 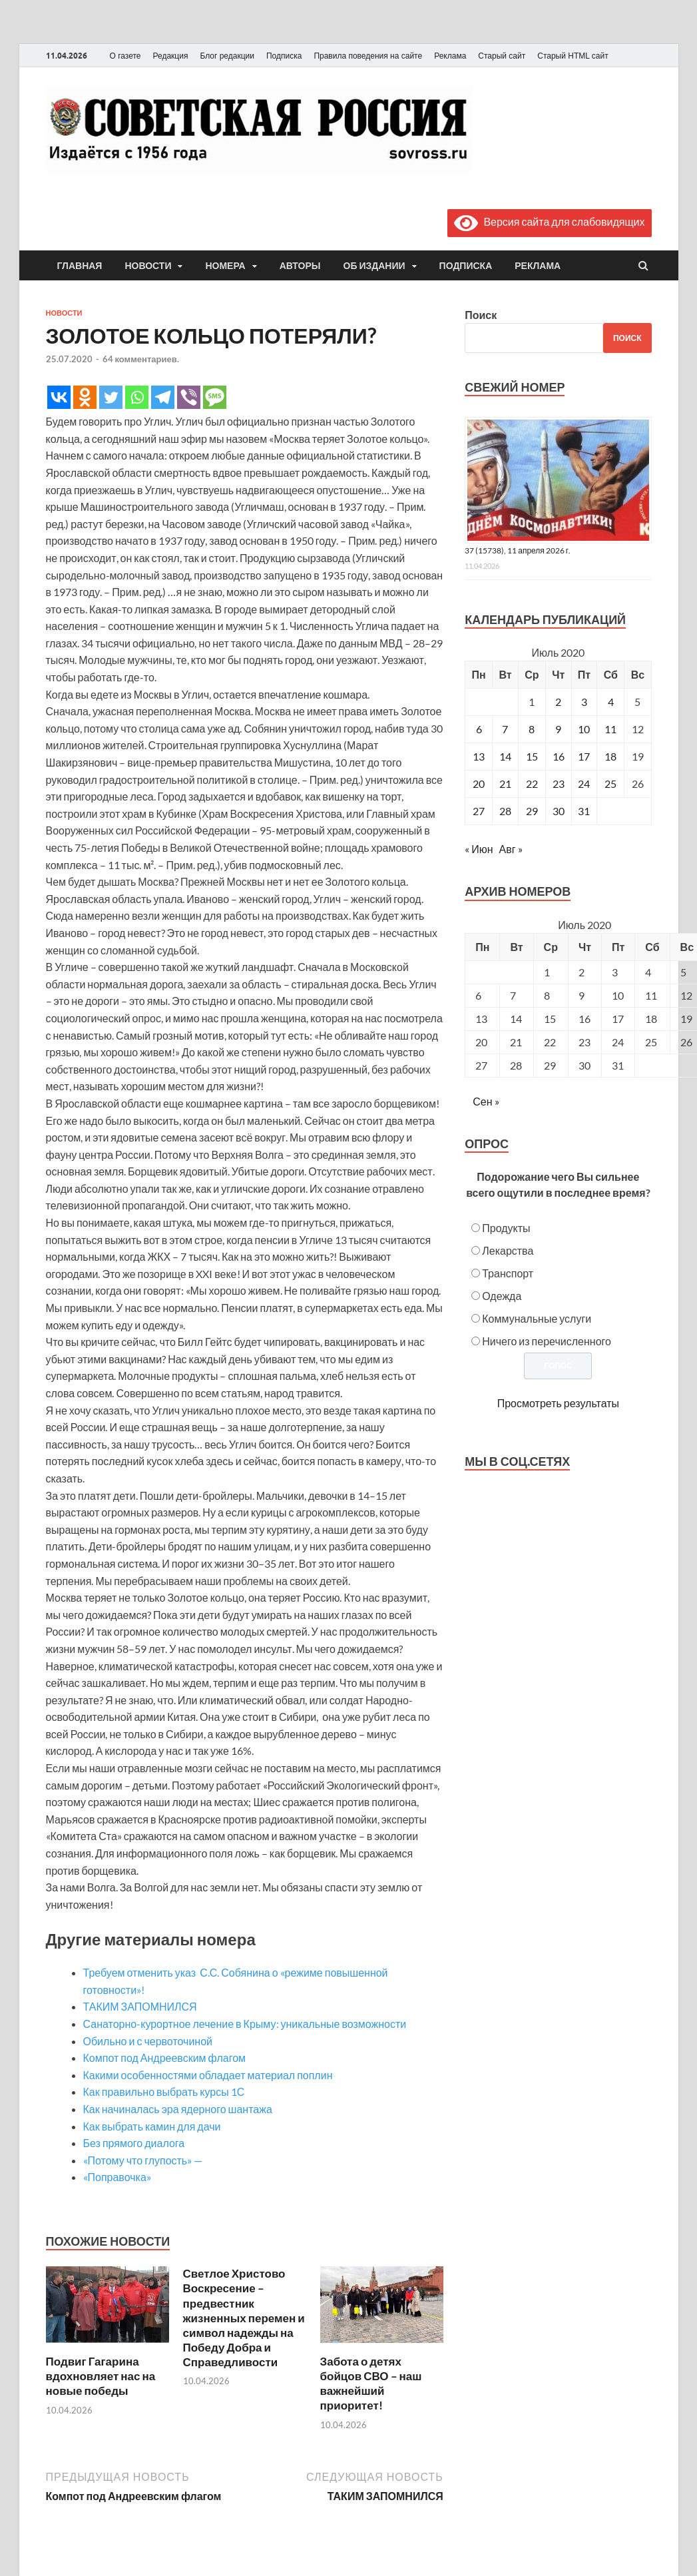 I want to click on 22 [Записи, опубликованные 22.07.2020], so click(x=532, y=783).